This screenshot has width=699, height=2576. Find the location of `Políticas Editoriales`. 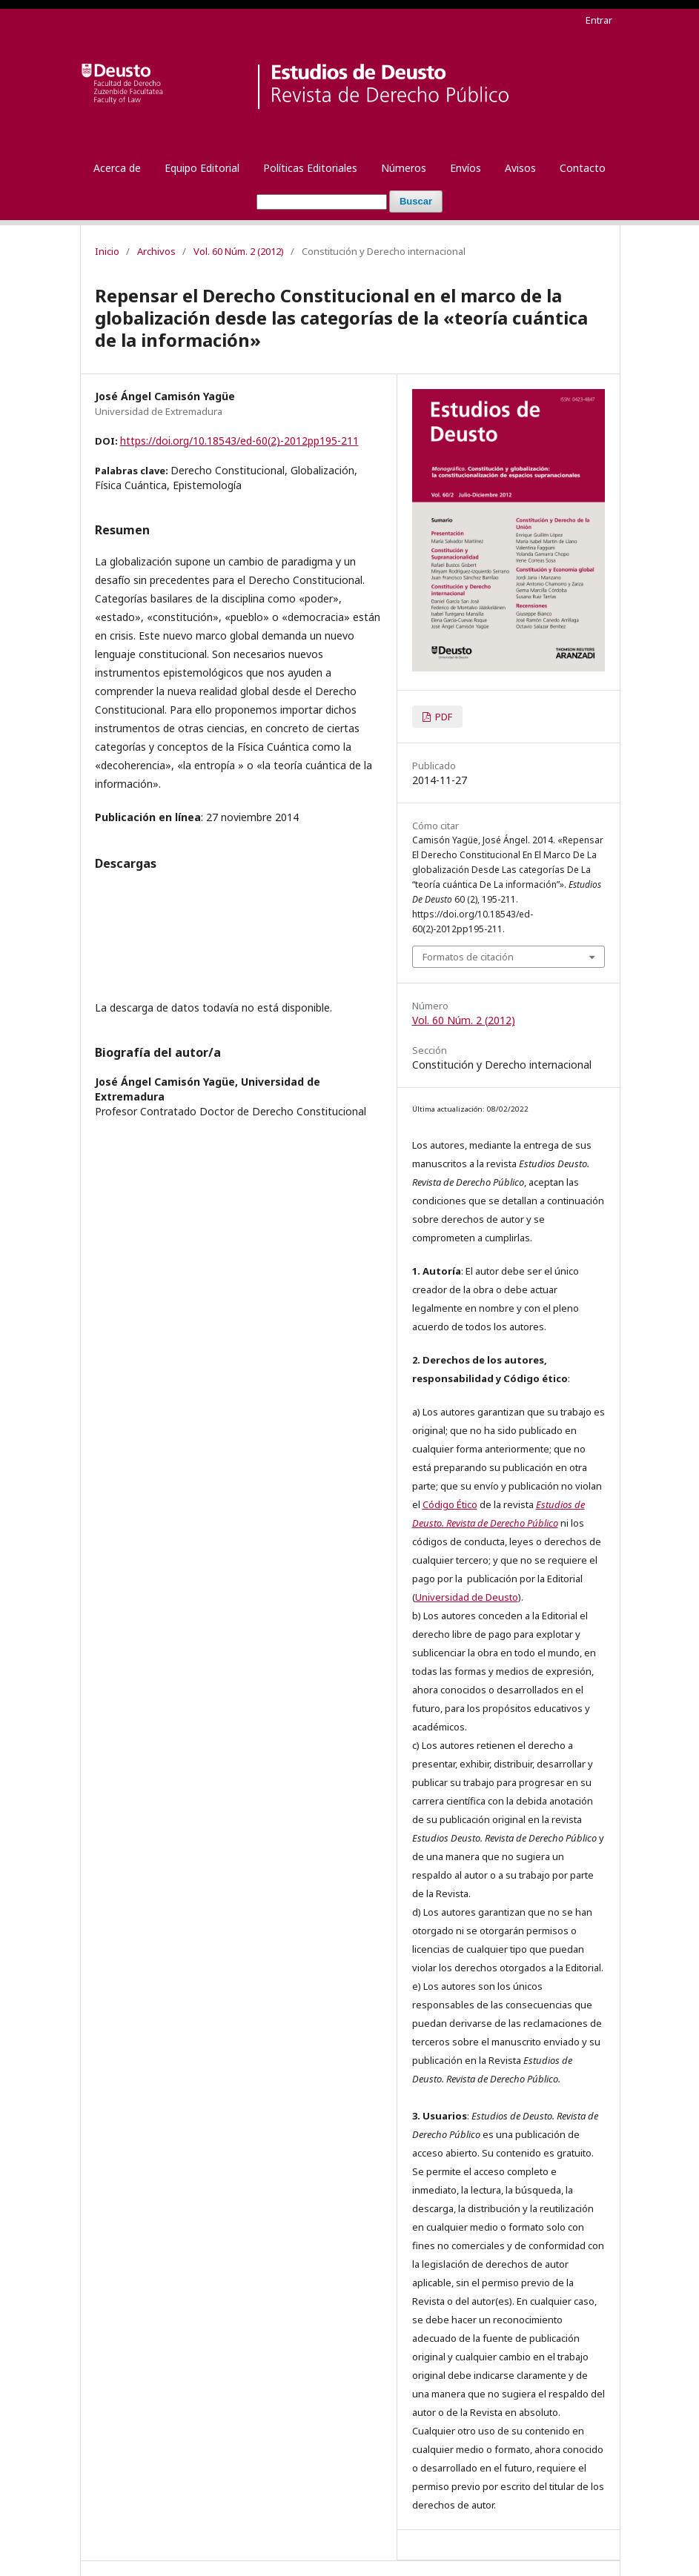

Políticas Editoriales is located at coordinates (310, 168).